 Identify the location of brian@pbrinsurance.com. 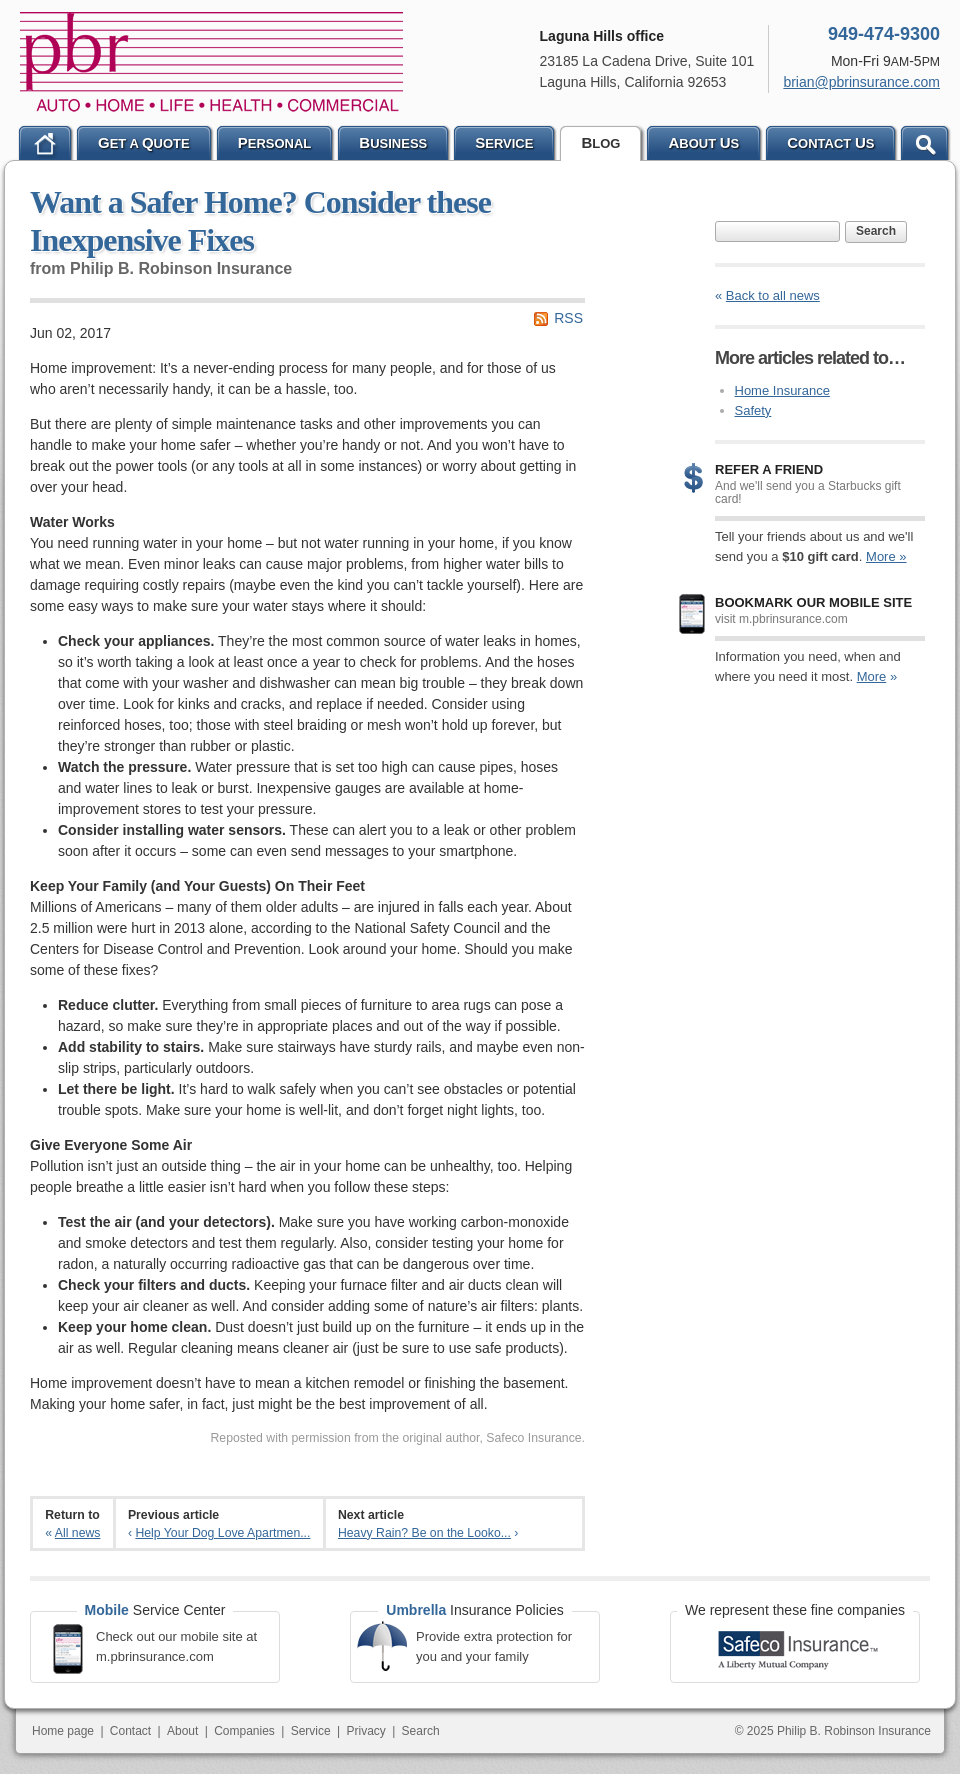
(861, 82).